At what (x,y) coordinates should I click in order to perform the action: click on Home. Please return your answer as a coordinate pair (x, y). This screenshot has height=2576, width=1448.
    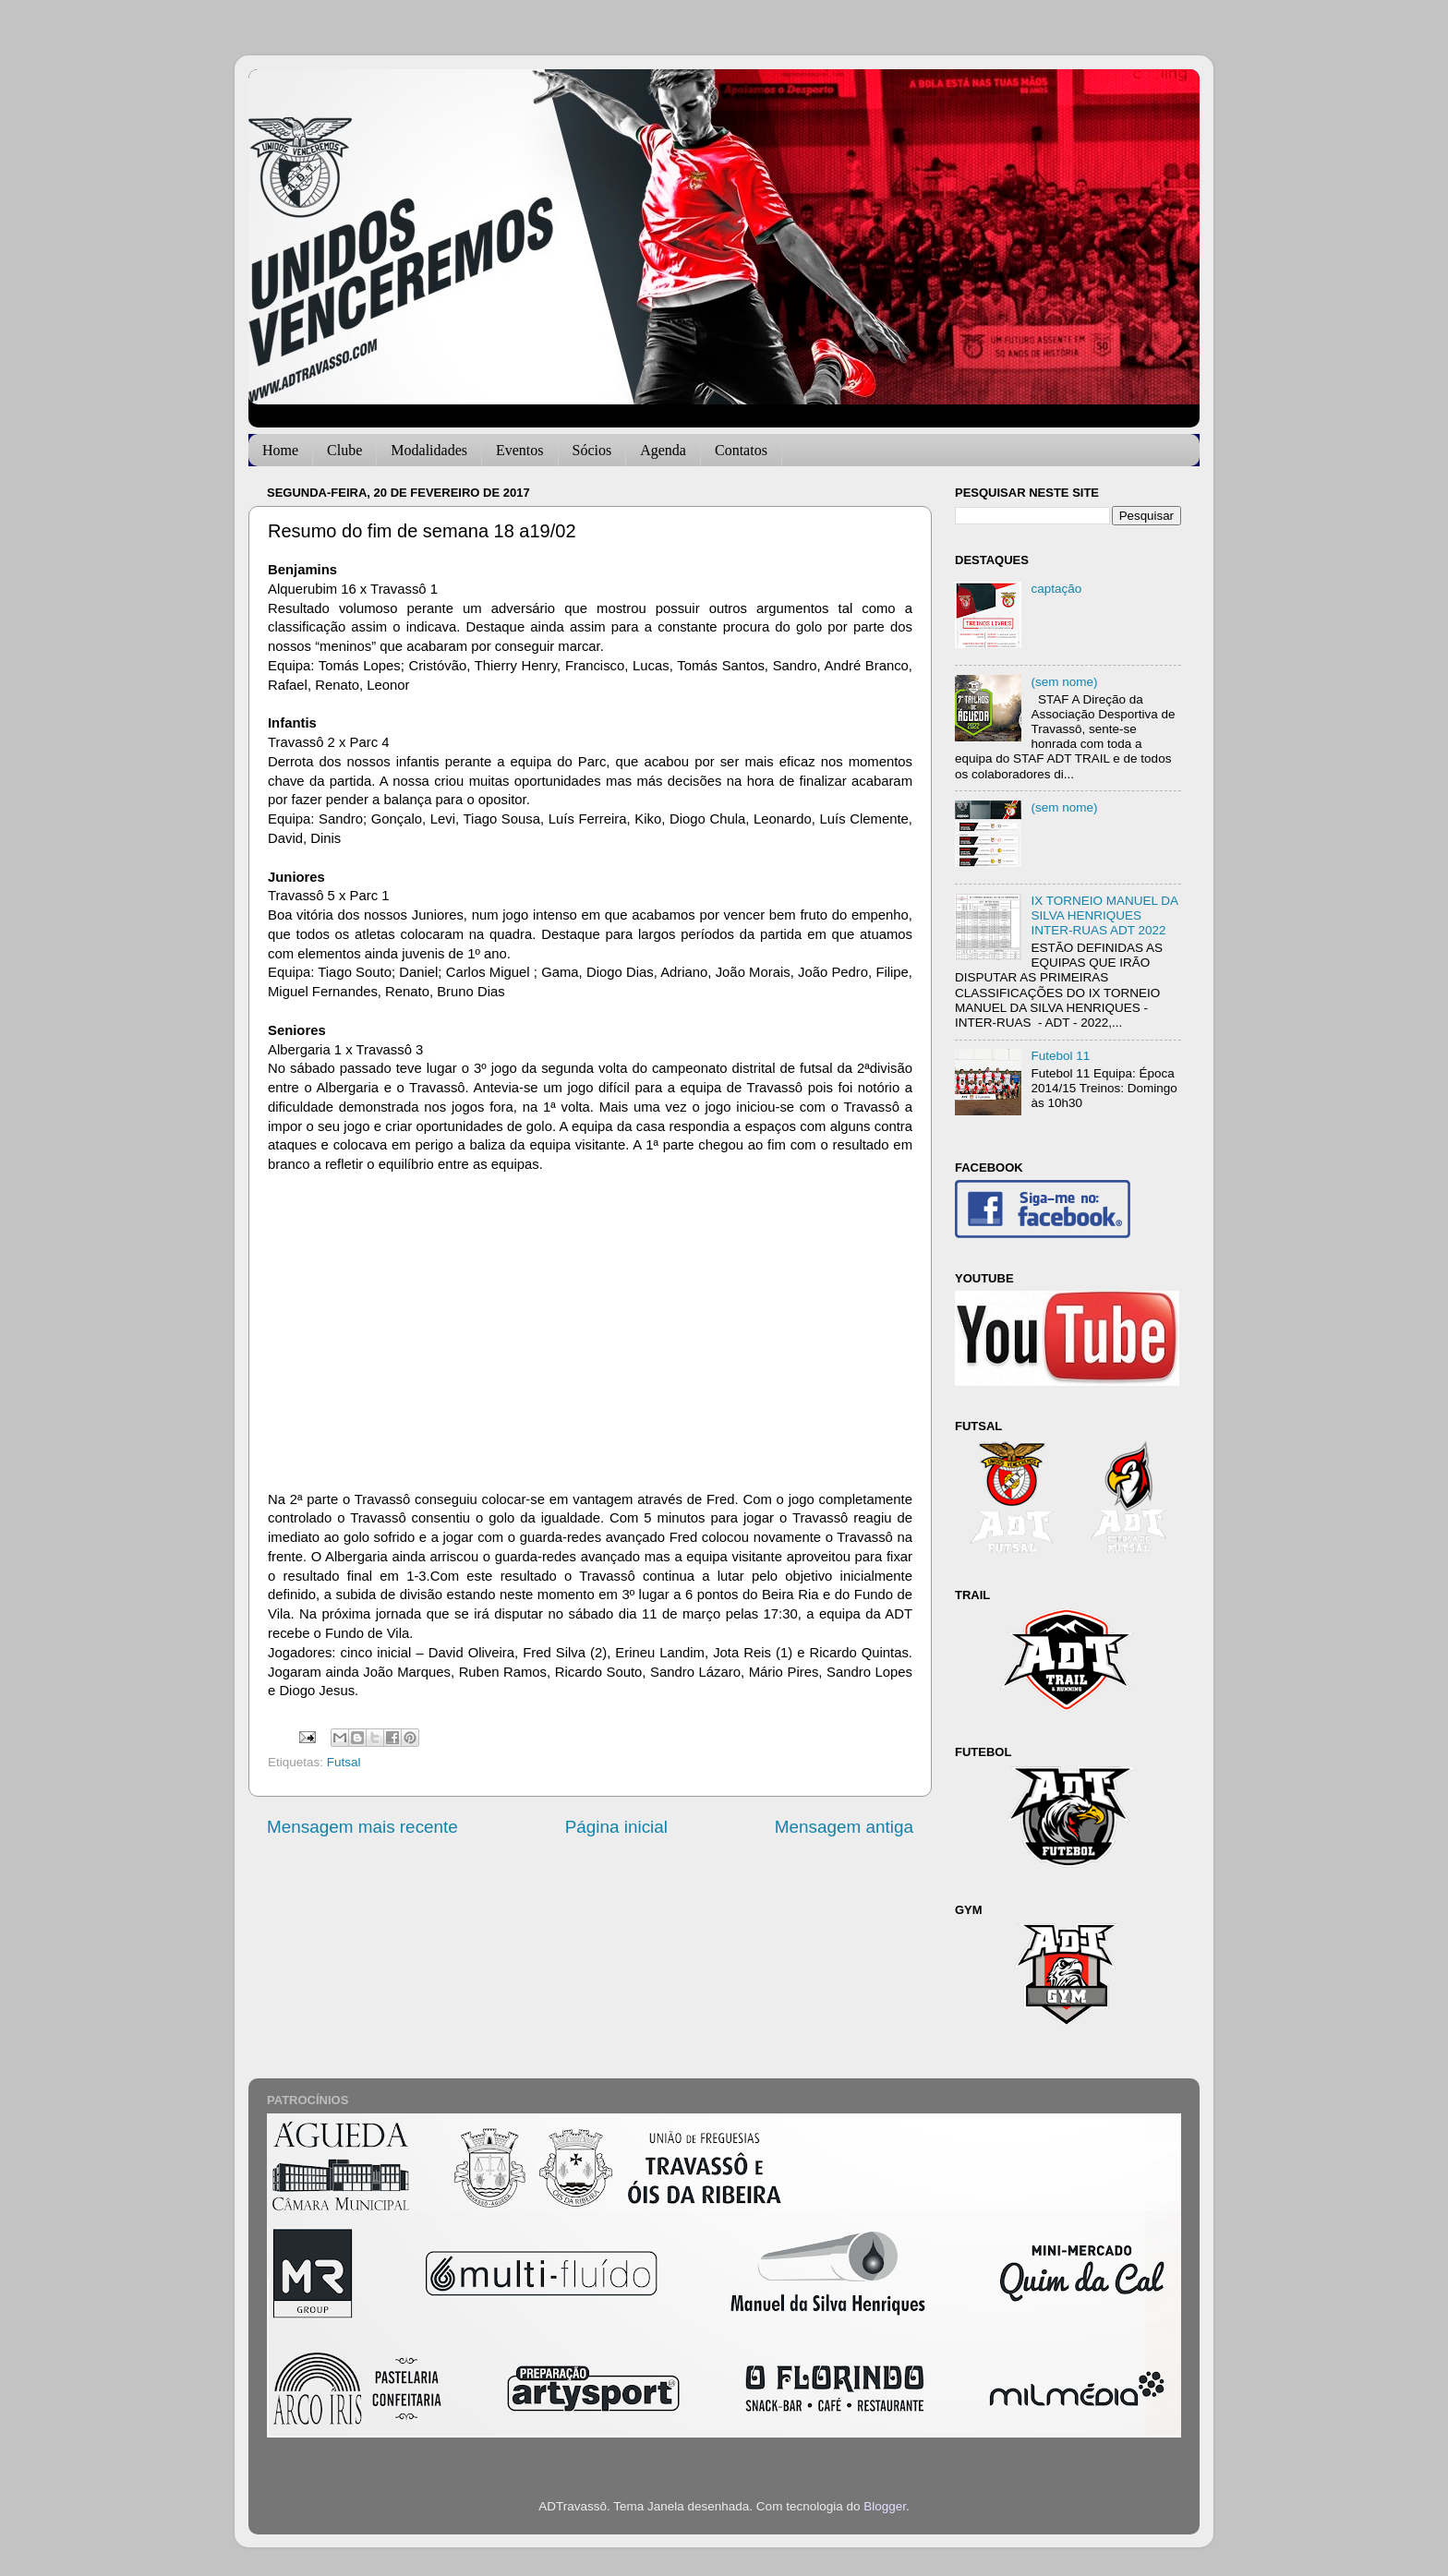
    Looking at the image, I should click on (280, 450).